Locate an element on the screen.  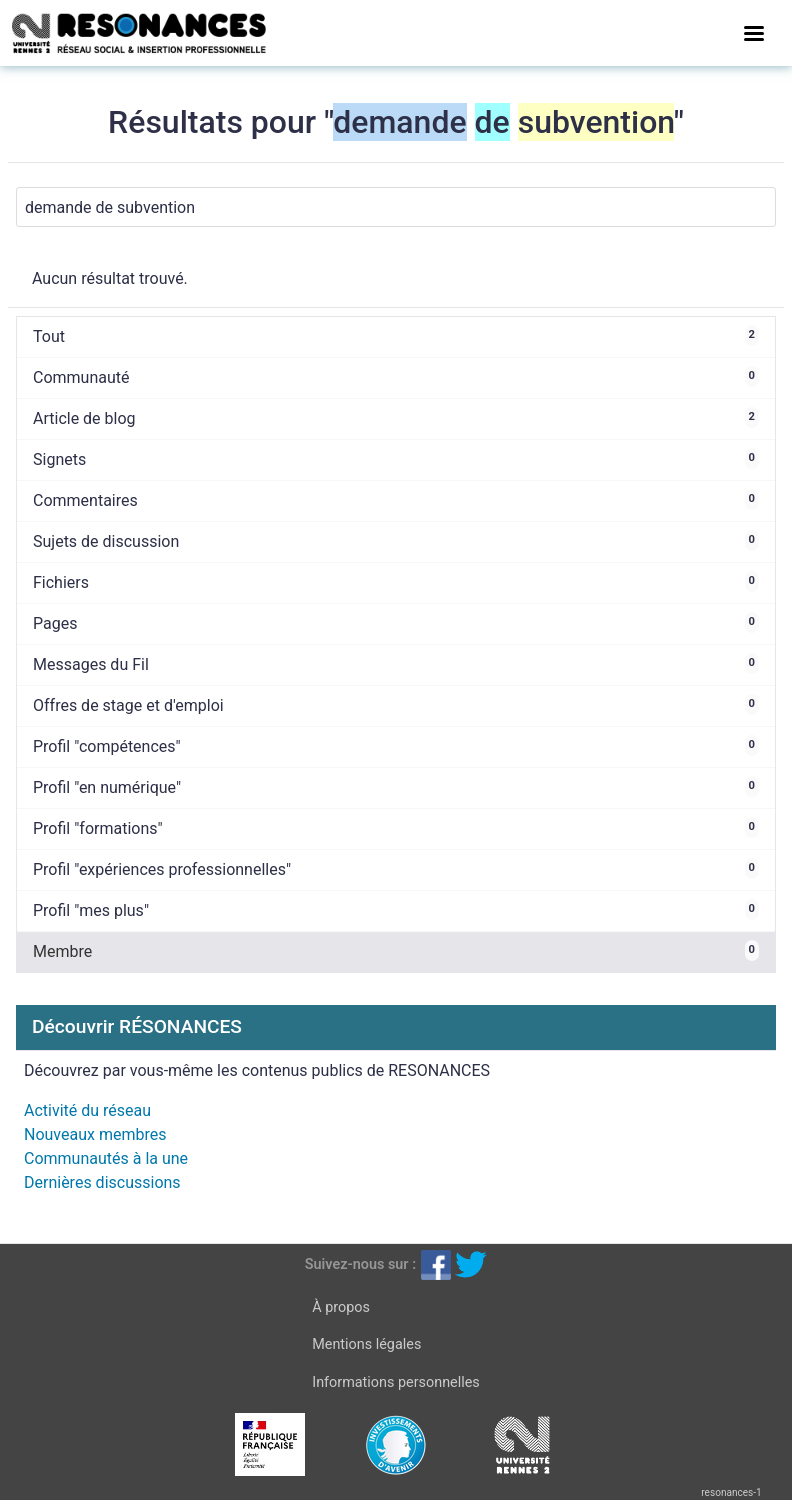
Nouveaux membres is located at coordinates (95, 1134).